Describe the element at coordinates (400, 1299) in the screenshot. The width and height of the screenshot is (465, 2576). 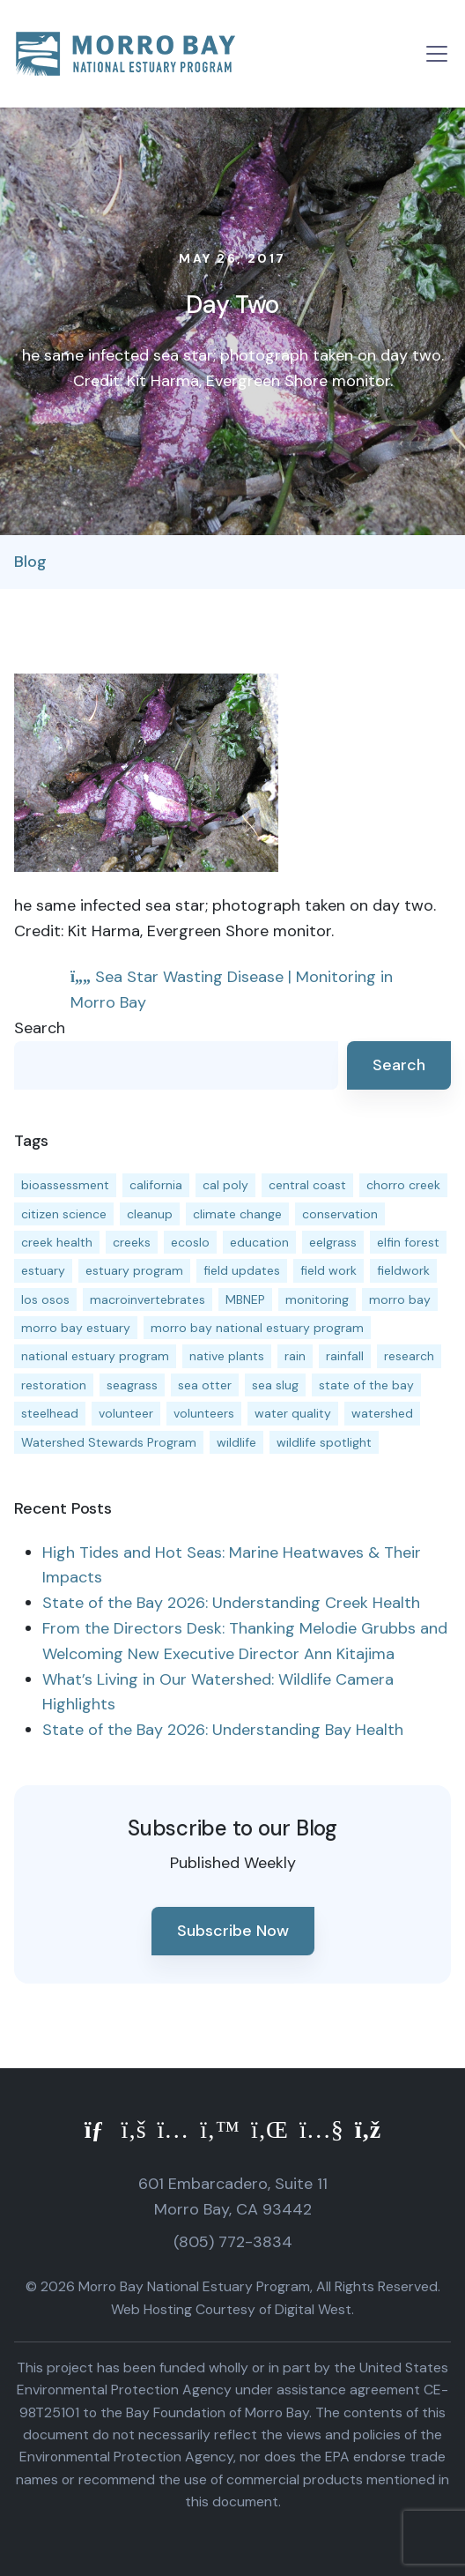
I see `morro bay [morro bay (305 items)]` at that location.